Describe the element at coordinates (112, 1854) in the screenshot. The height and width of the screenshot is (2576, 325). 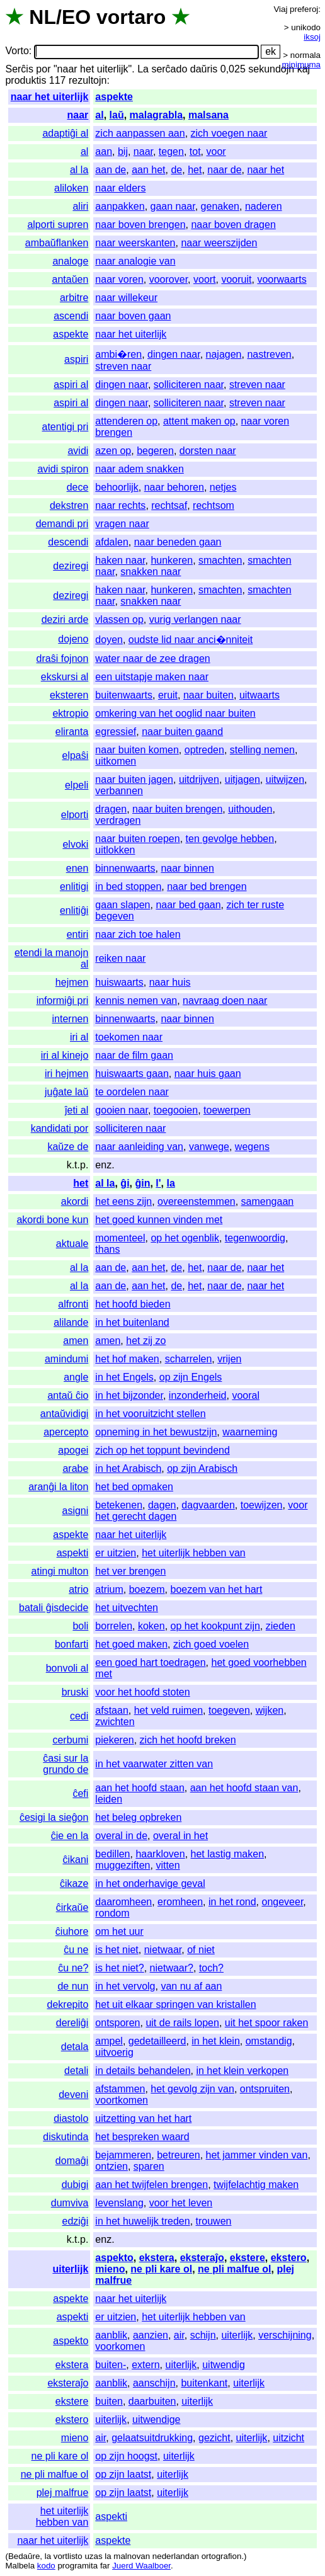
I see `bedillen` at that location.